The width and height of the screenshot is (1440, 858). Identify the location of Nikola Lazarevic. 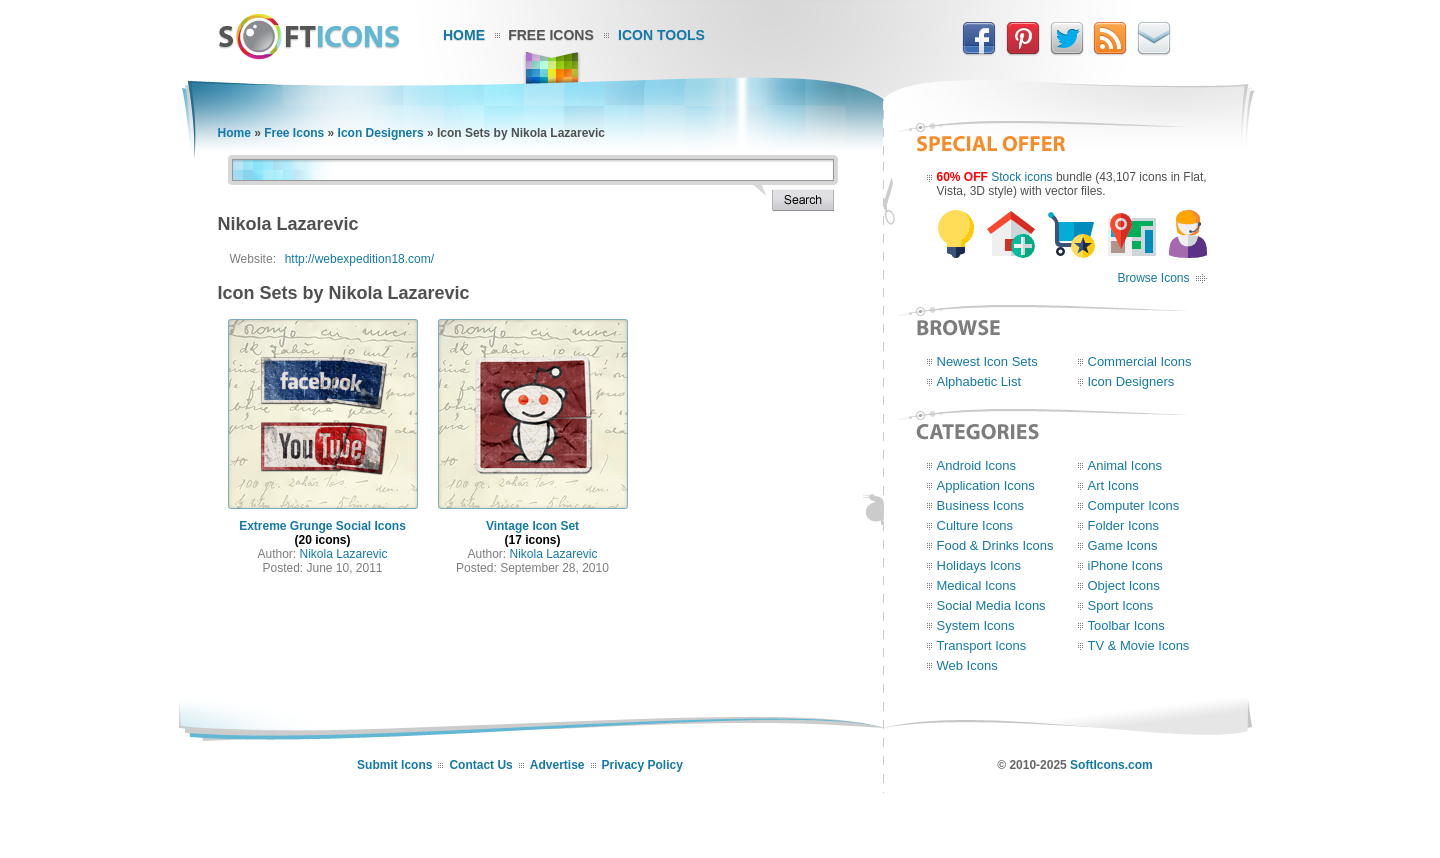
(343, 554).